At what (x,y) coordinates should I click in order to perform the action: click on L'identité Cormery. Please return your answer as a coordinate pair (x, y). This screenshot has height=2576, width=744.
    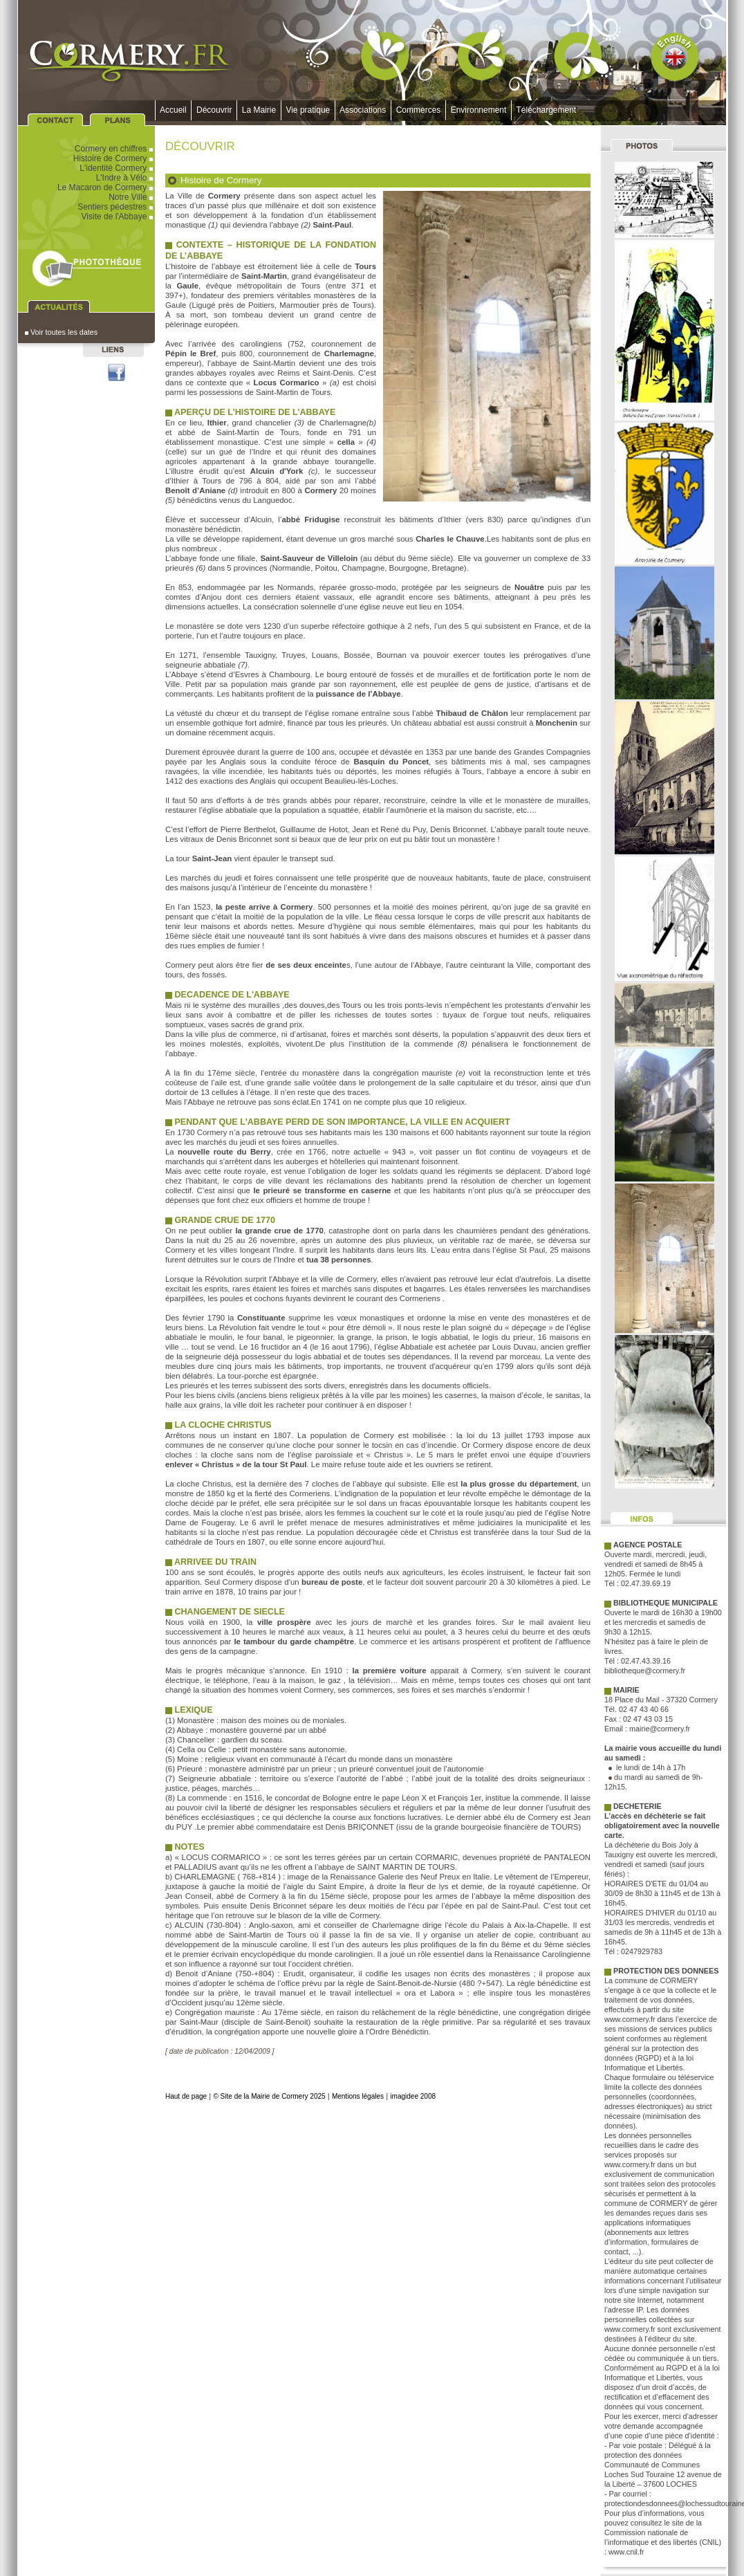
    Looking at the image, I should click on (117, 168).